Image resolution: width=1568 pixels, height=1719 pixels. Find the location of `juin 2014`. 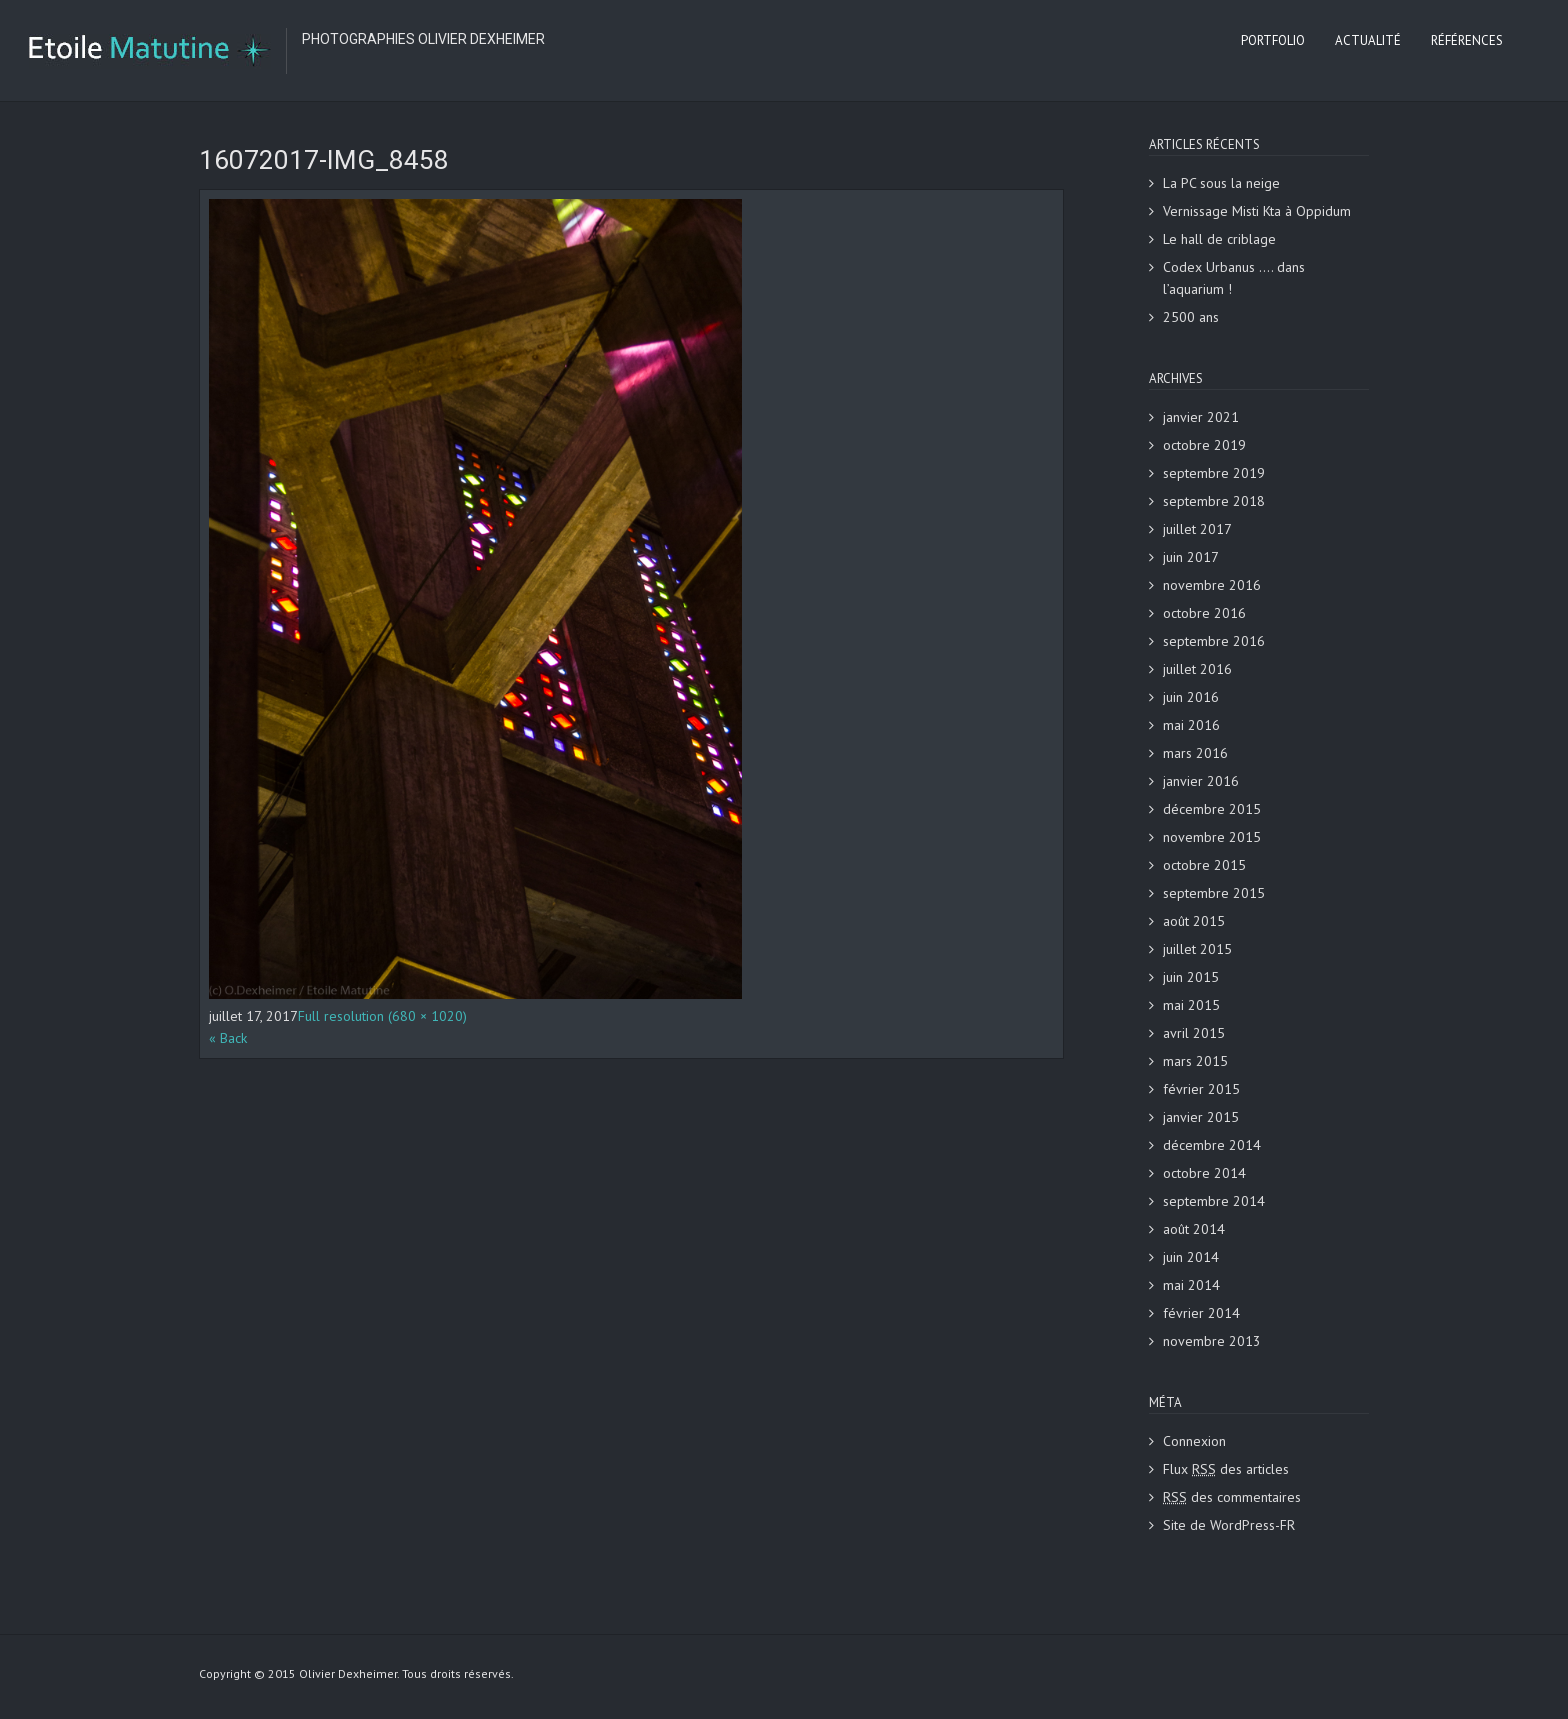

juin 2014 is located at coordinates (1191, 1257).